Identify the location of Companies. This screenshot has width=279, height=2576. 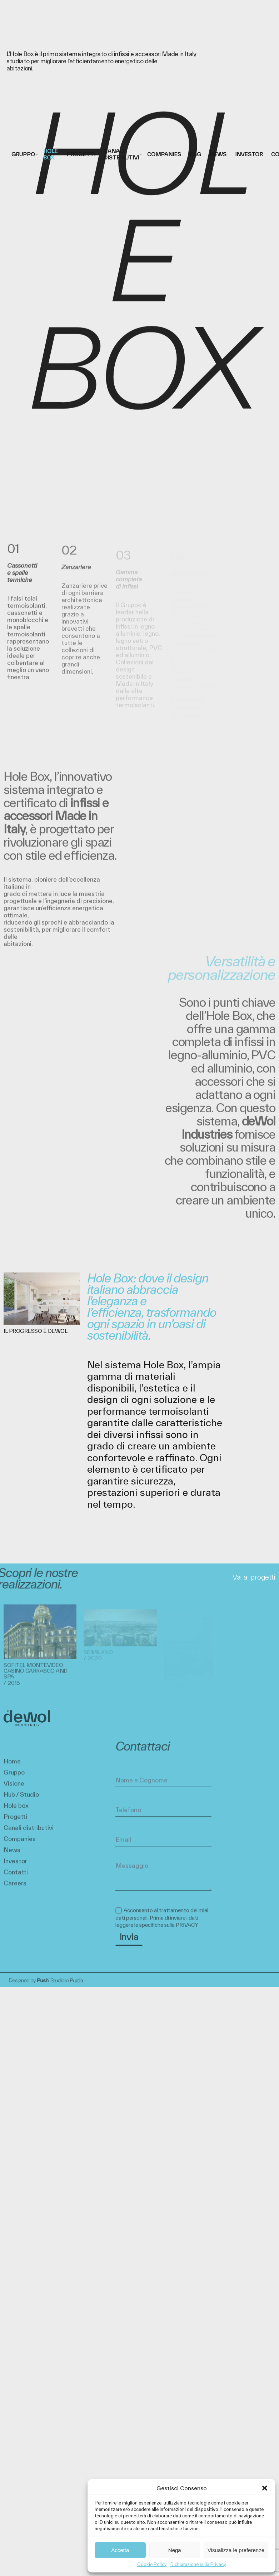
(20, 1845).